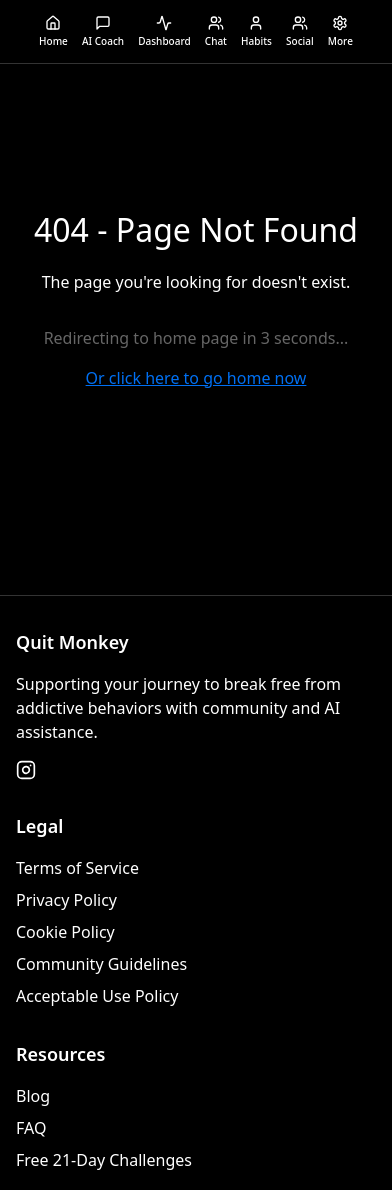 The height and width of the screenshot is (1190, 392). Describe the element at coordinates (26, 770) in the screenshot. I see `[Follow us on Instagram]` at that location.